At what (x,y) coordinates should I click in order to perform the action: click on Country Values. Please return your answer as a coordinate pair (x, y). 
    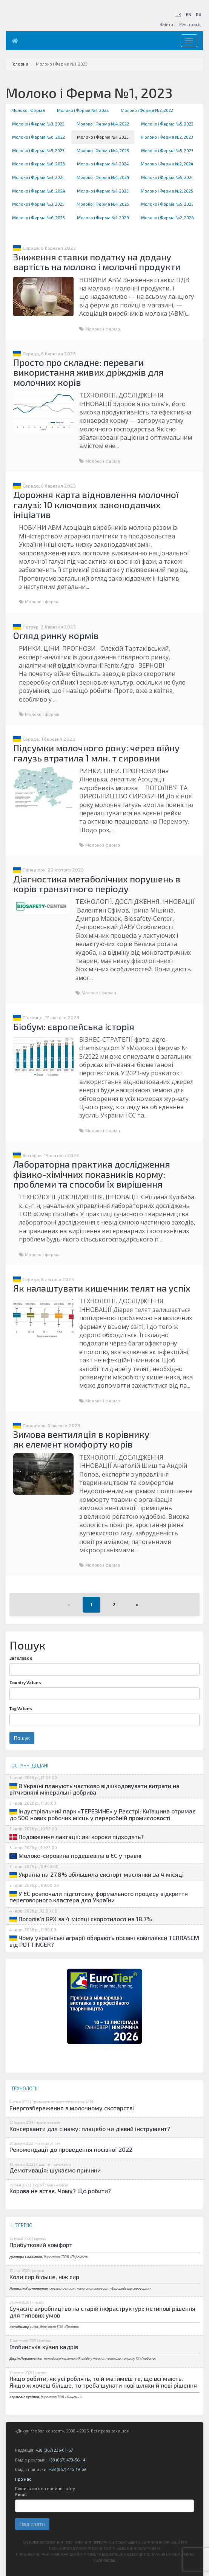
    Looking at the image, I should click on (25, 1682).